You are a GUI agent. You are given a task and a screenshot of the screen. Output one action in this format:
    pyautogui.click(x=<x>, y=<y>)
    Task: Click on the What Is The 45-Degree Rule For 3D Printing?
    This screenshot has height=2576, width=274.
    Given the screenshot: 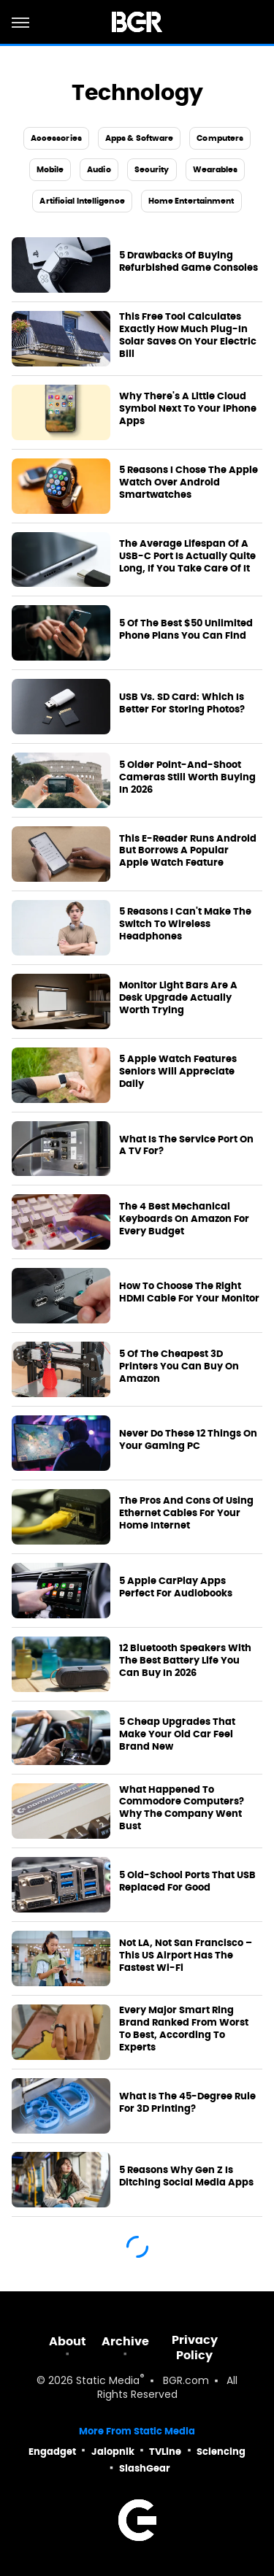 What is the action you would take?
    pyautogui.click(x=187, y=2103)
    